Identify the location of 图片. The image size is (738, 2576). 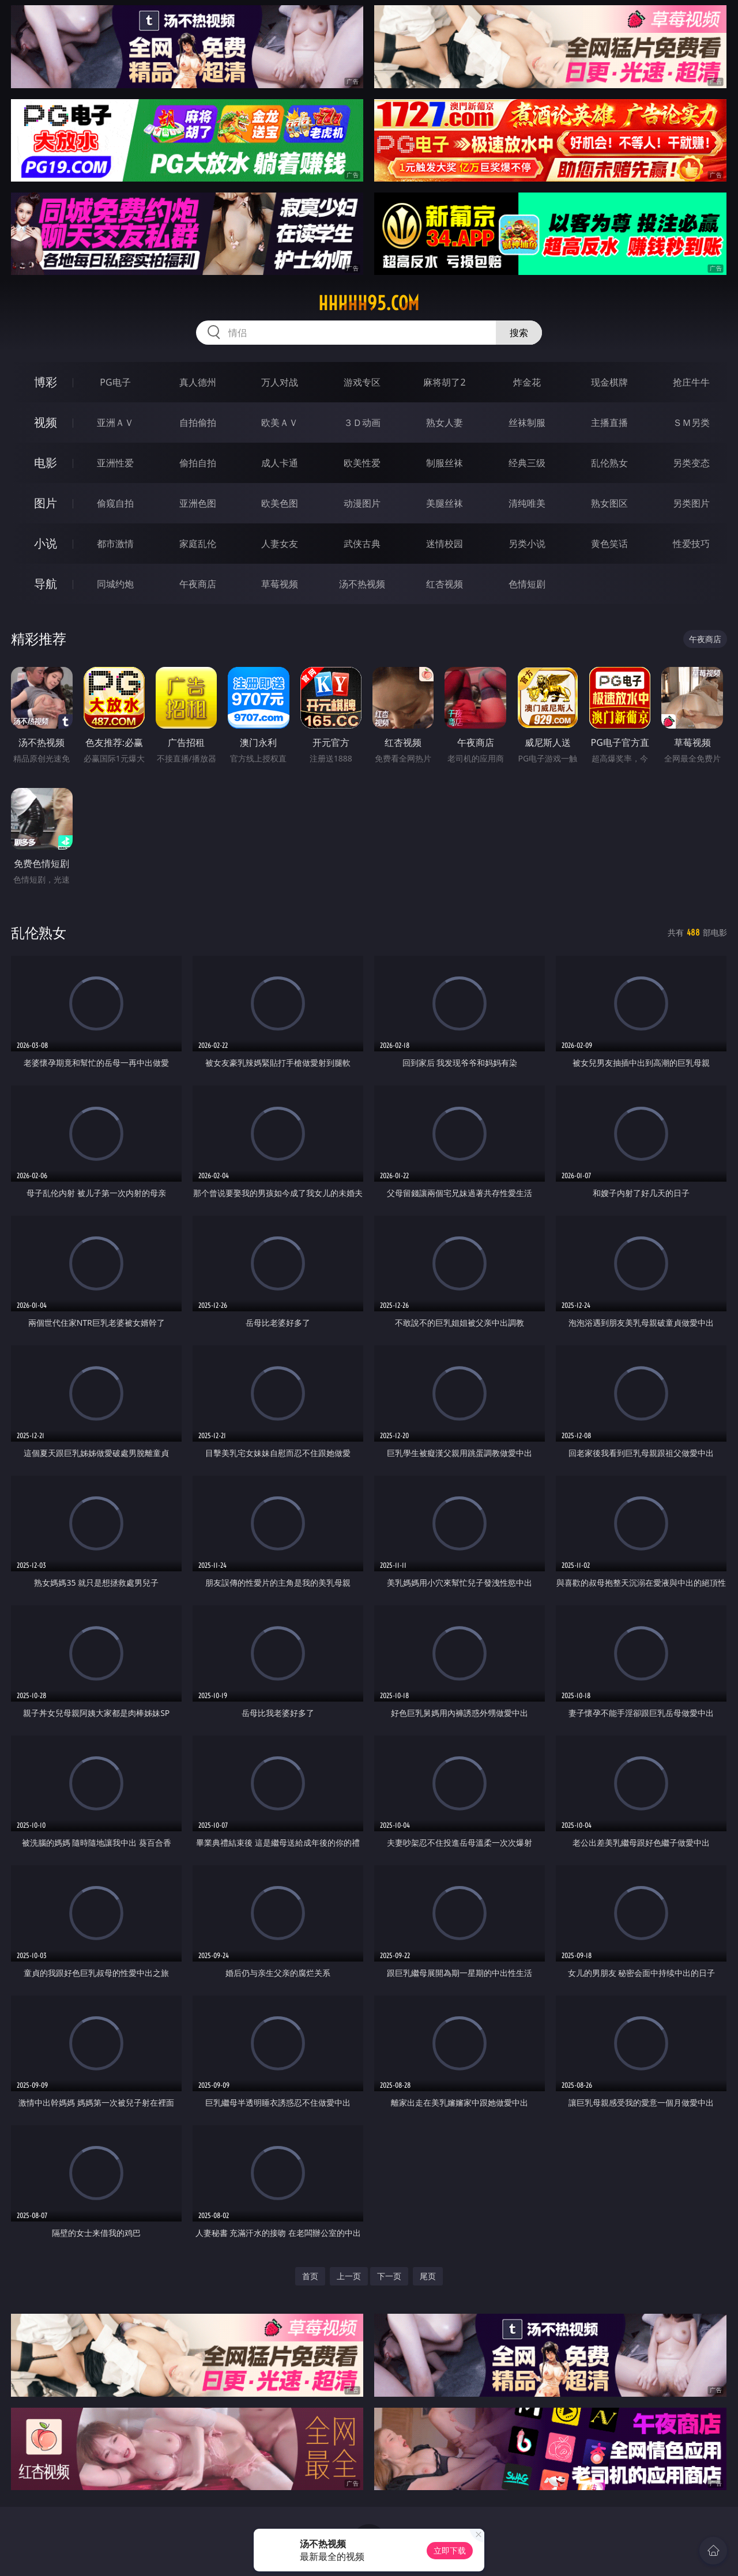
(45, 503).